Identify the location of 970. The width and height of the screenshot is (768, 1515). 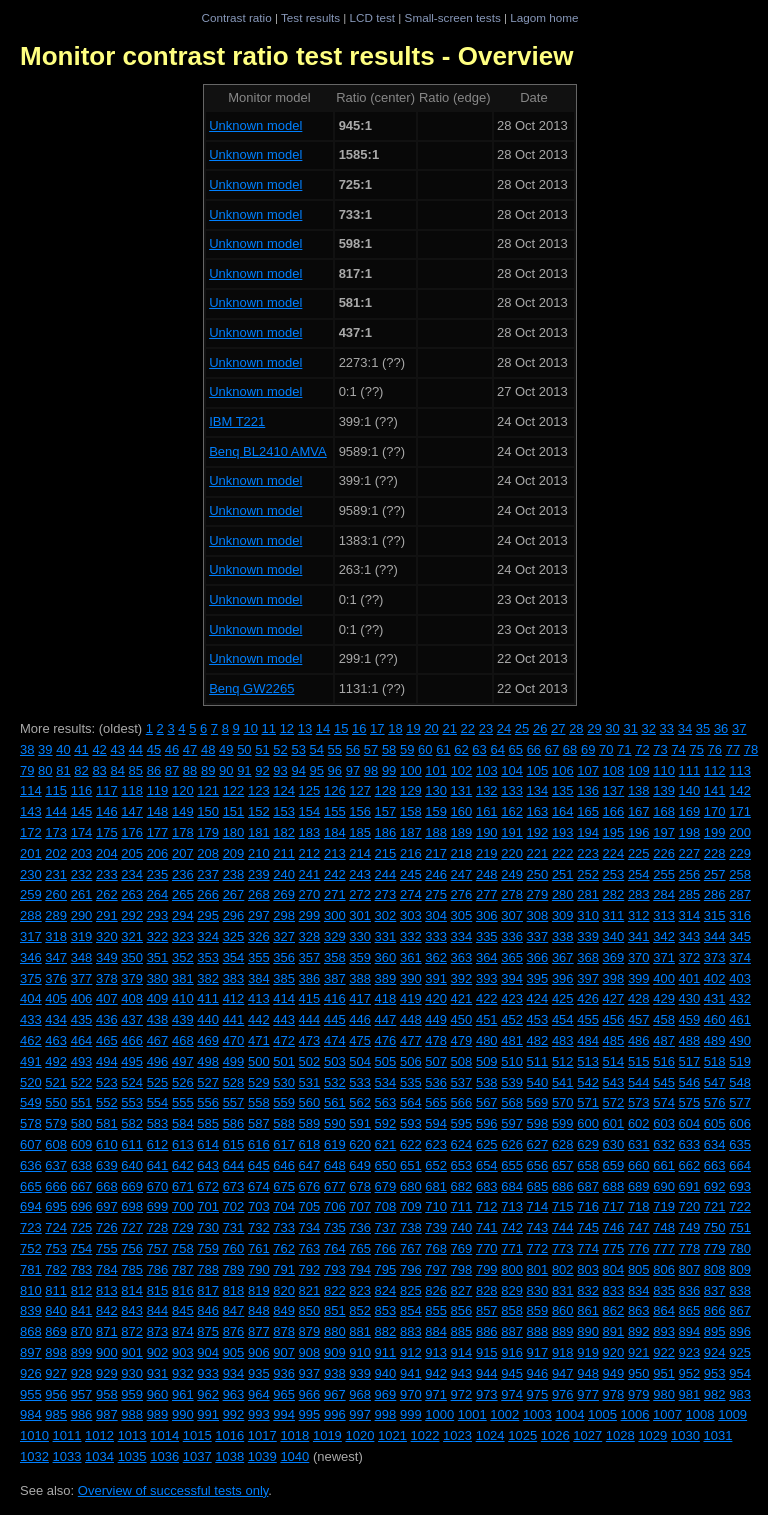
(411, 1394).